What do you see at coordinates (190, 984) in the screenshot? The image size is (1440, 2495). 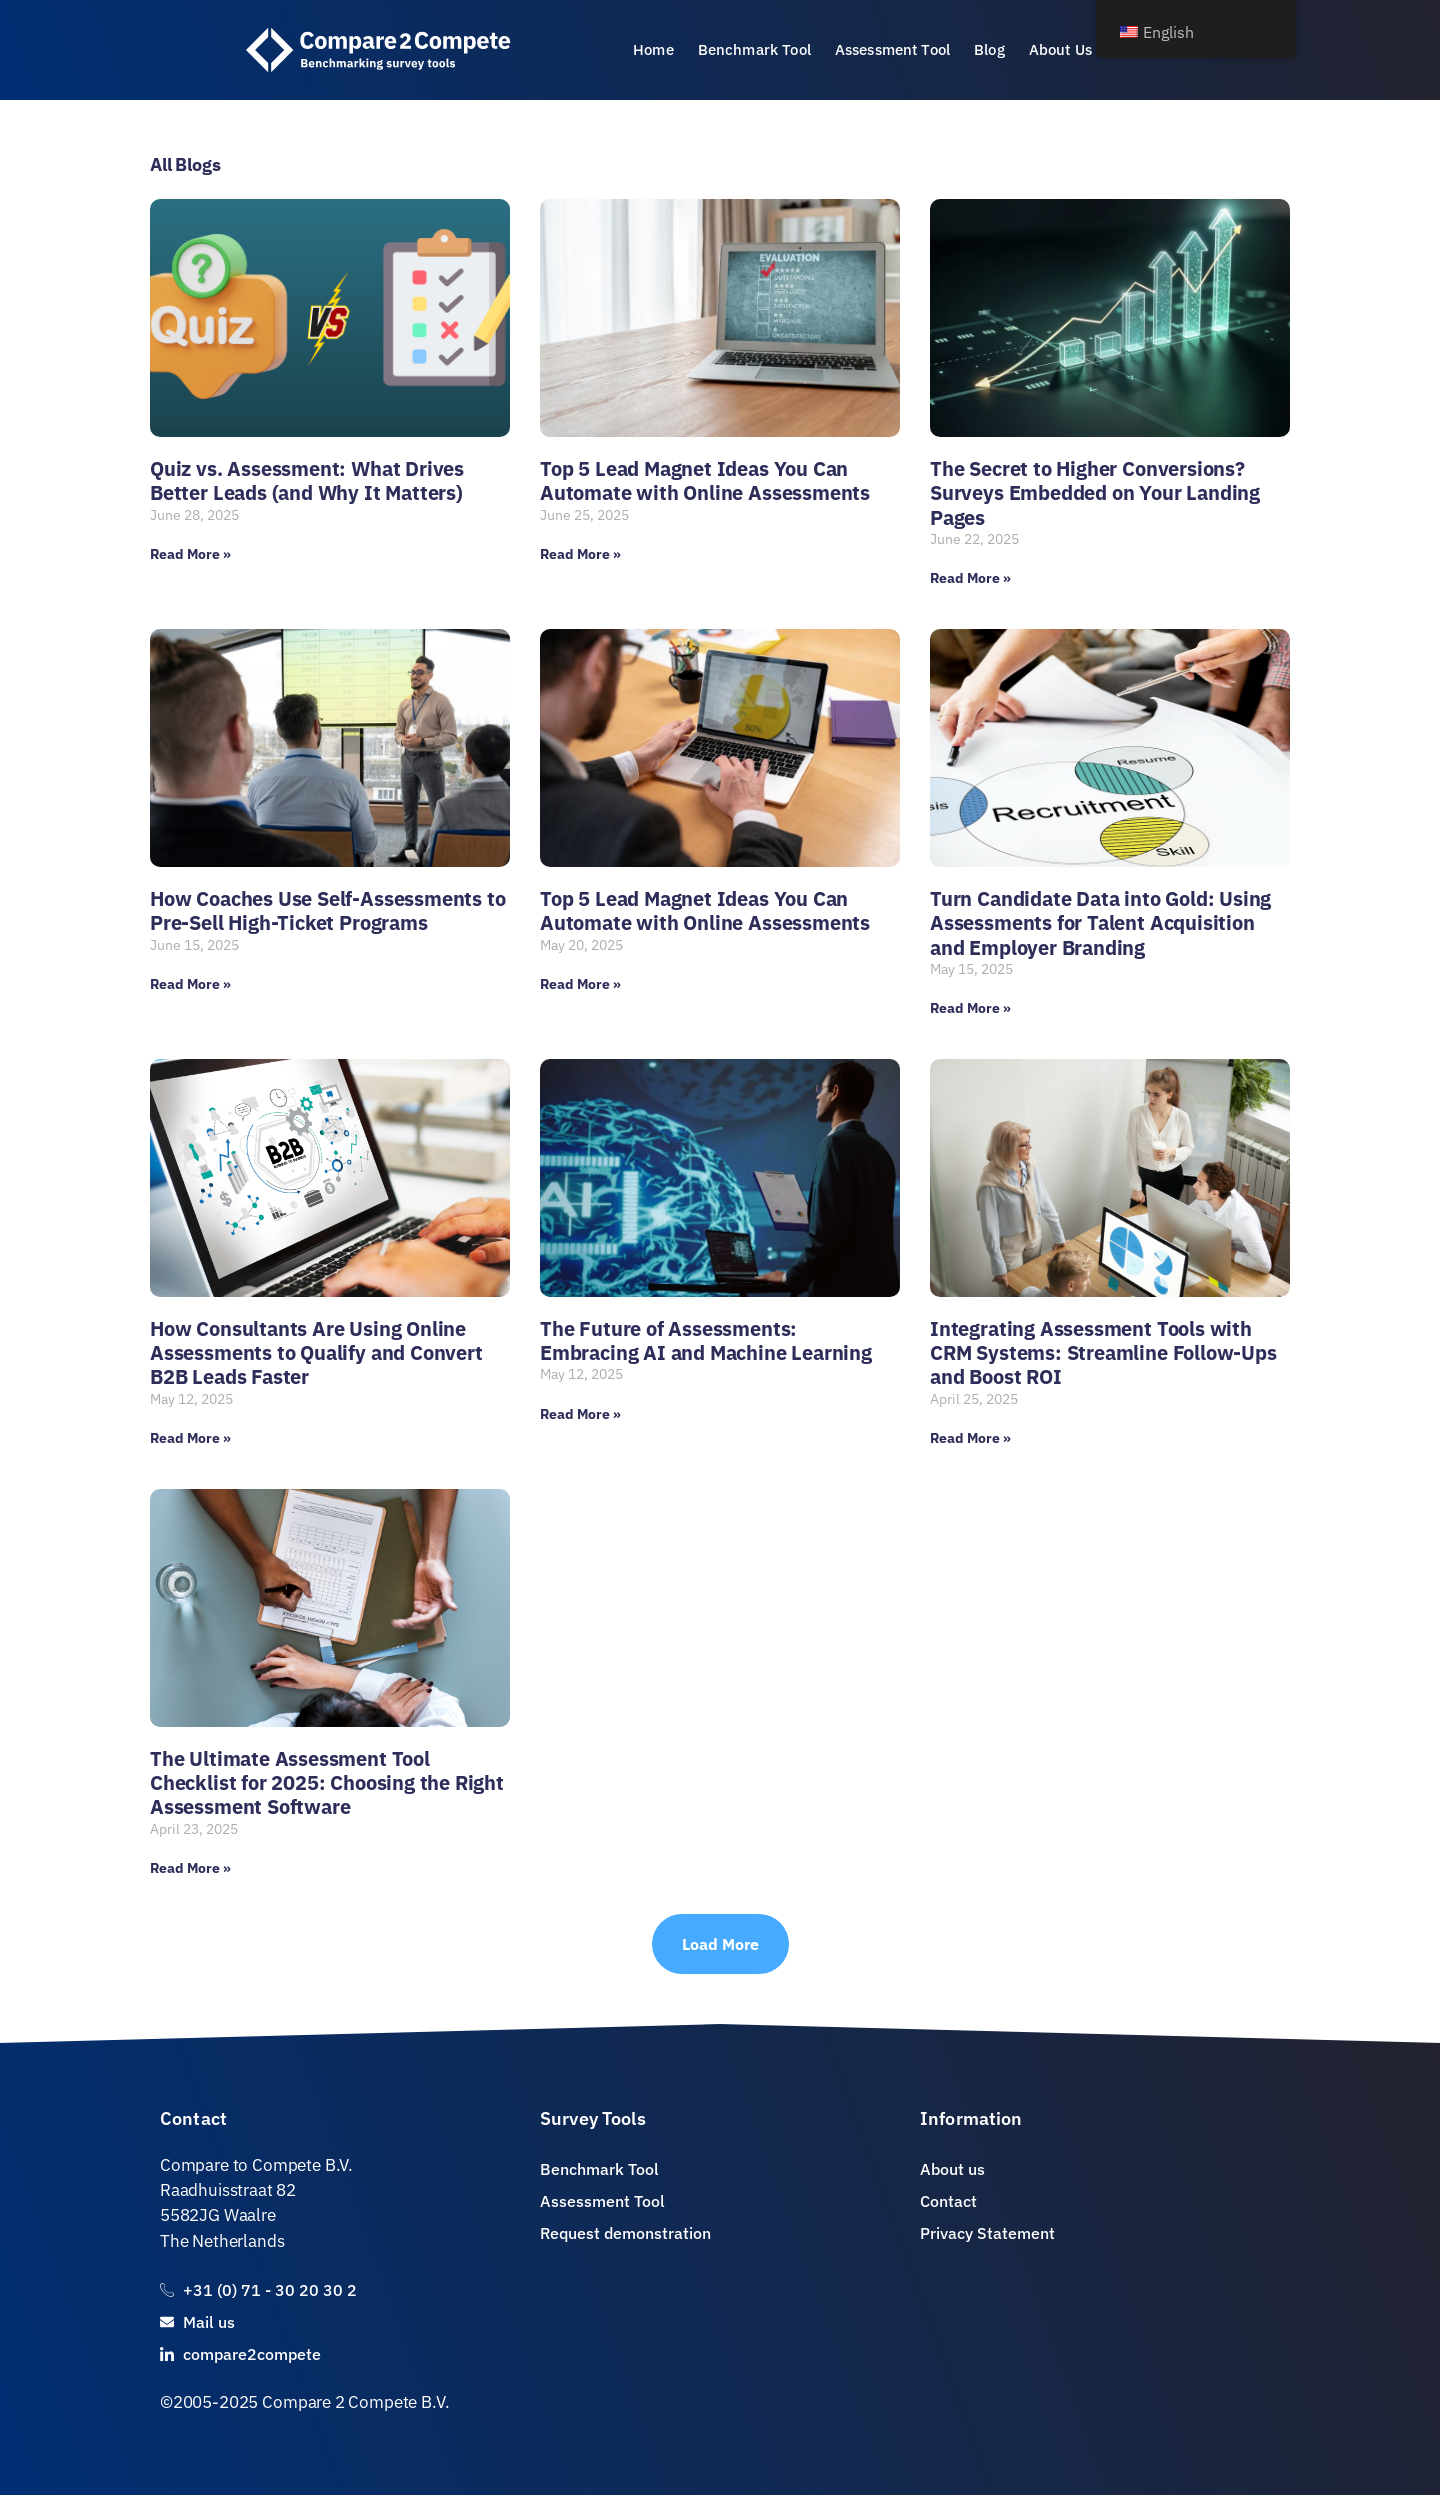 I see `Read More » [Read more about How Coaches Use Self-Assessments to Pre-Sell High-Ticket Programs]` at bounding box center [190, 984].